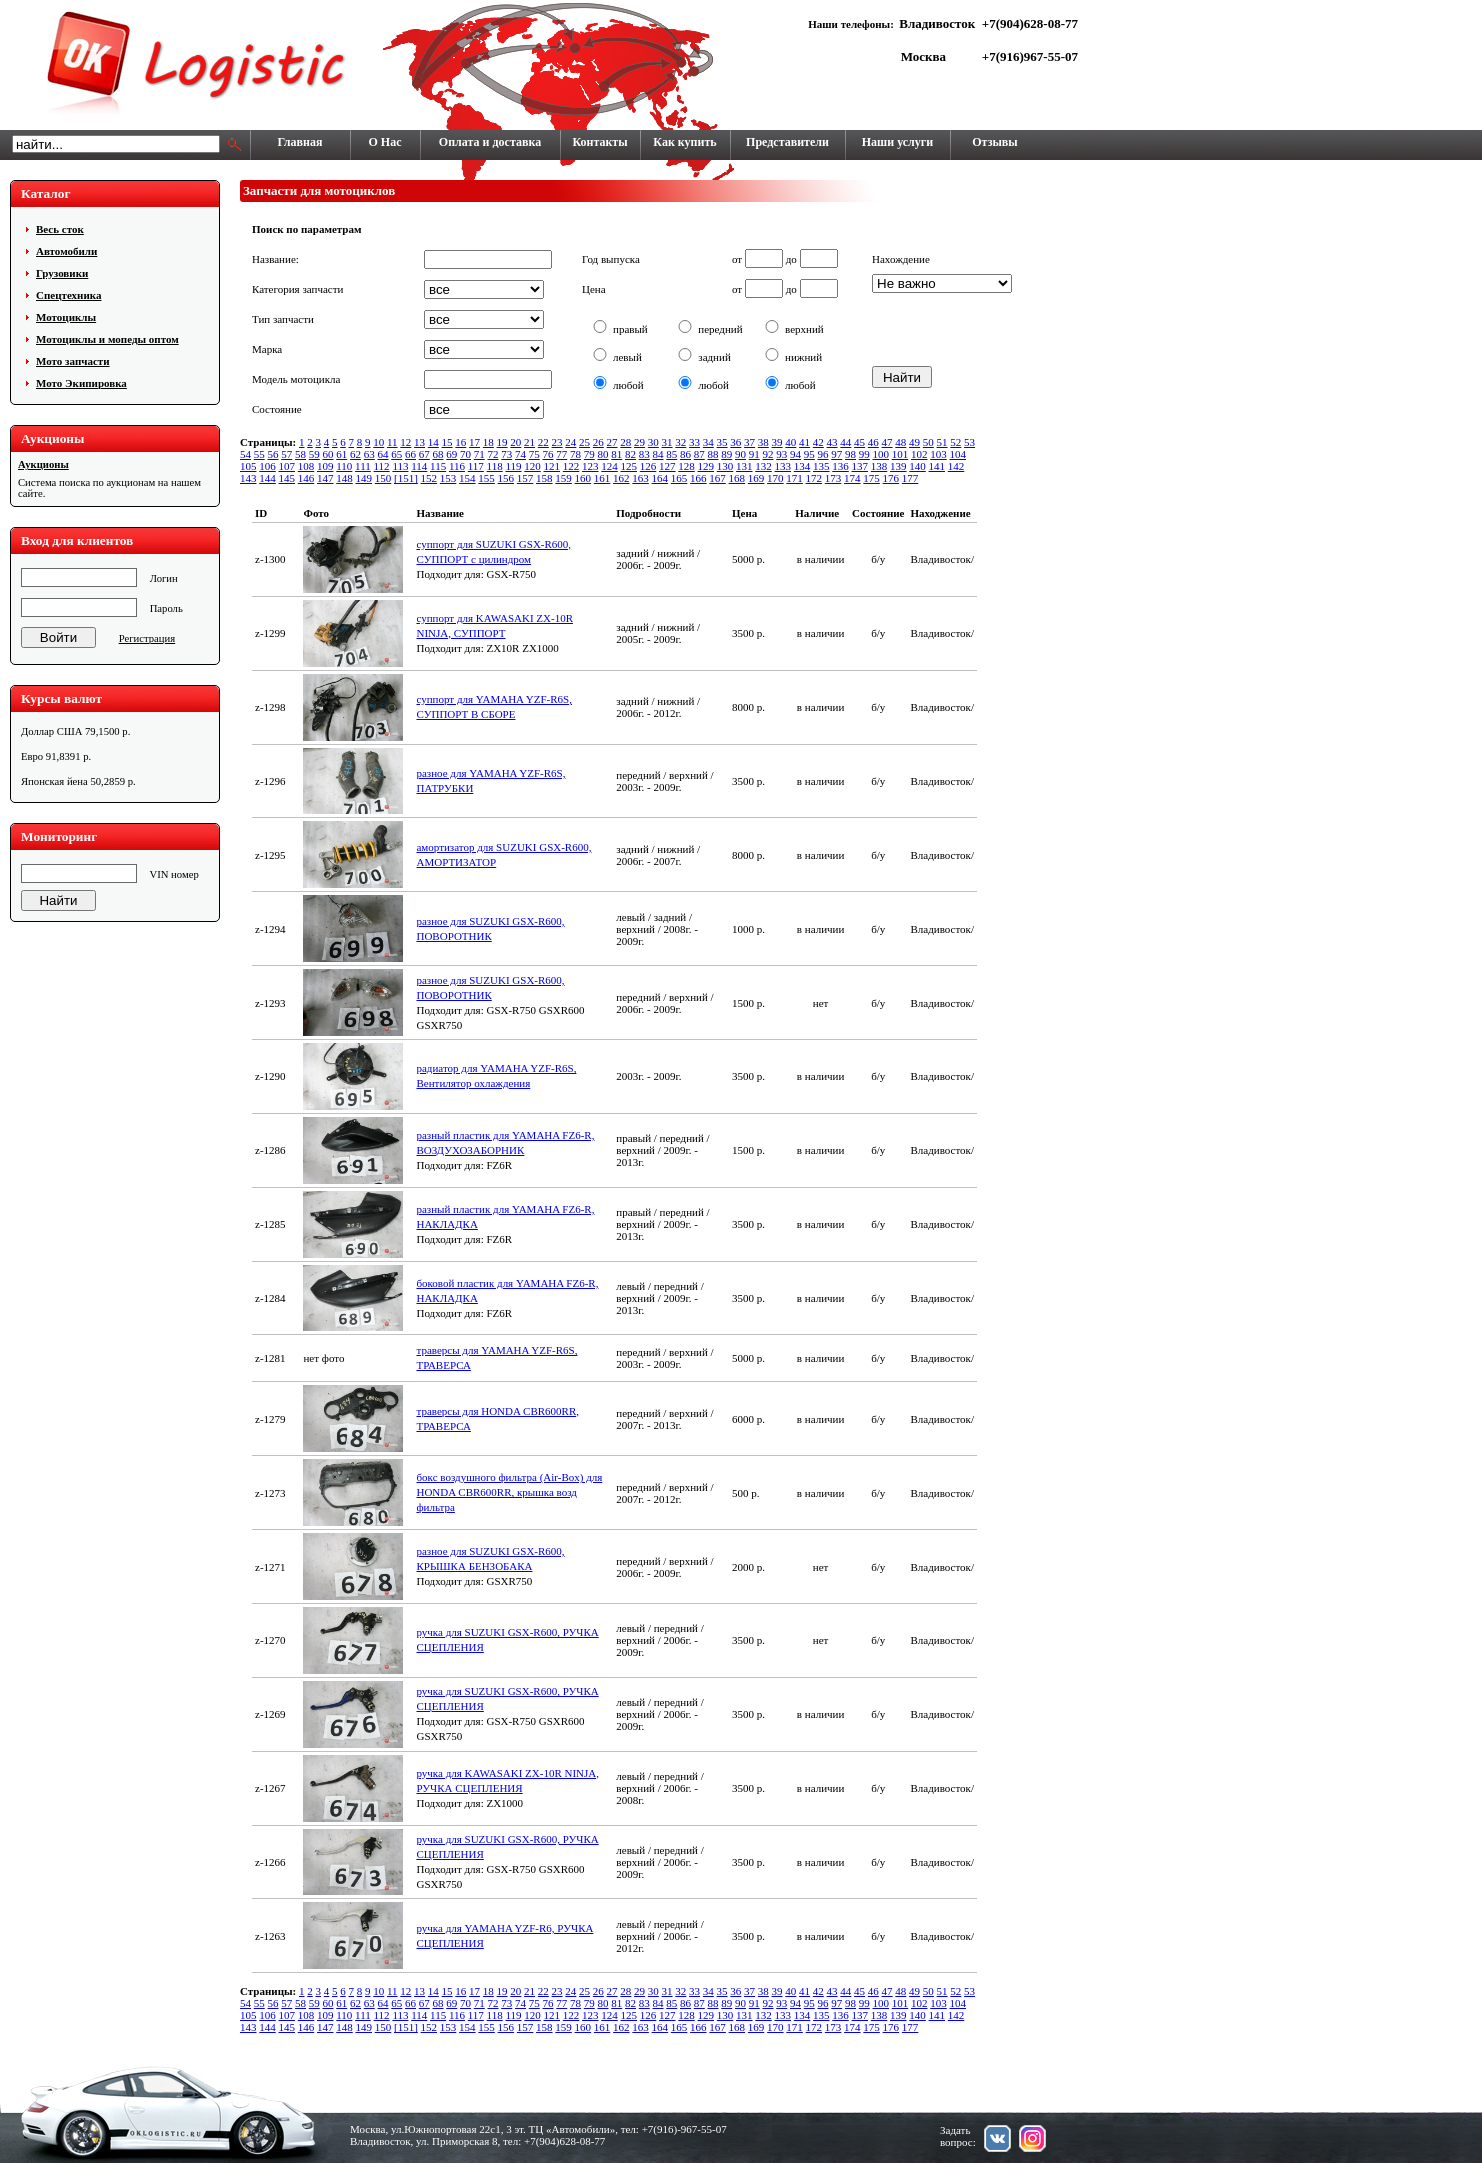  Describe the element at coordinates (919, 454) in the screenshot. I see `102` at that location.